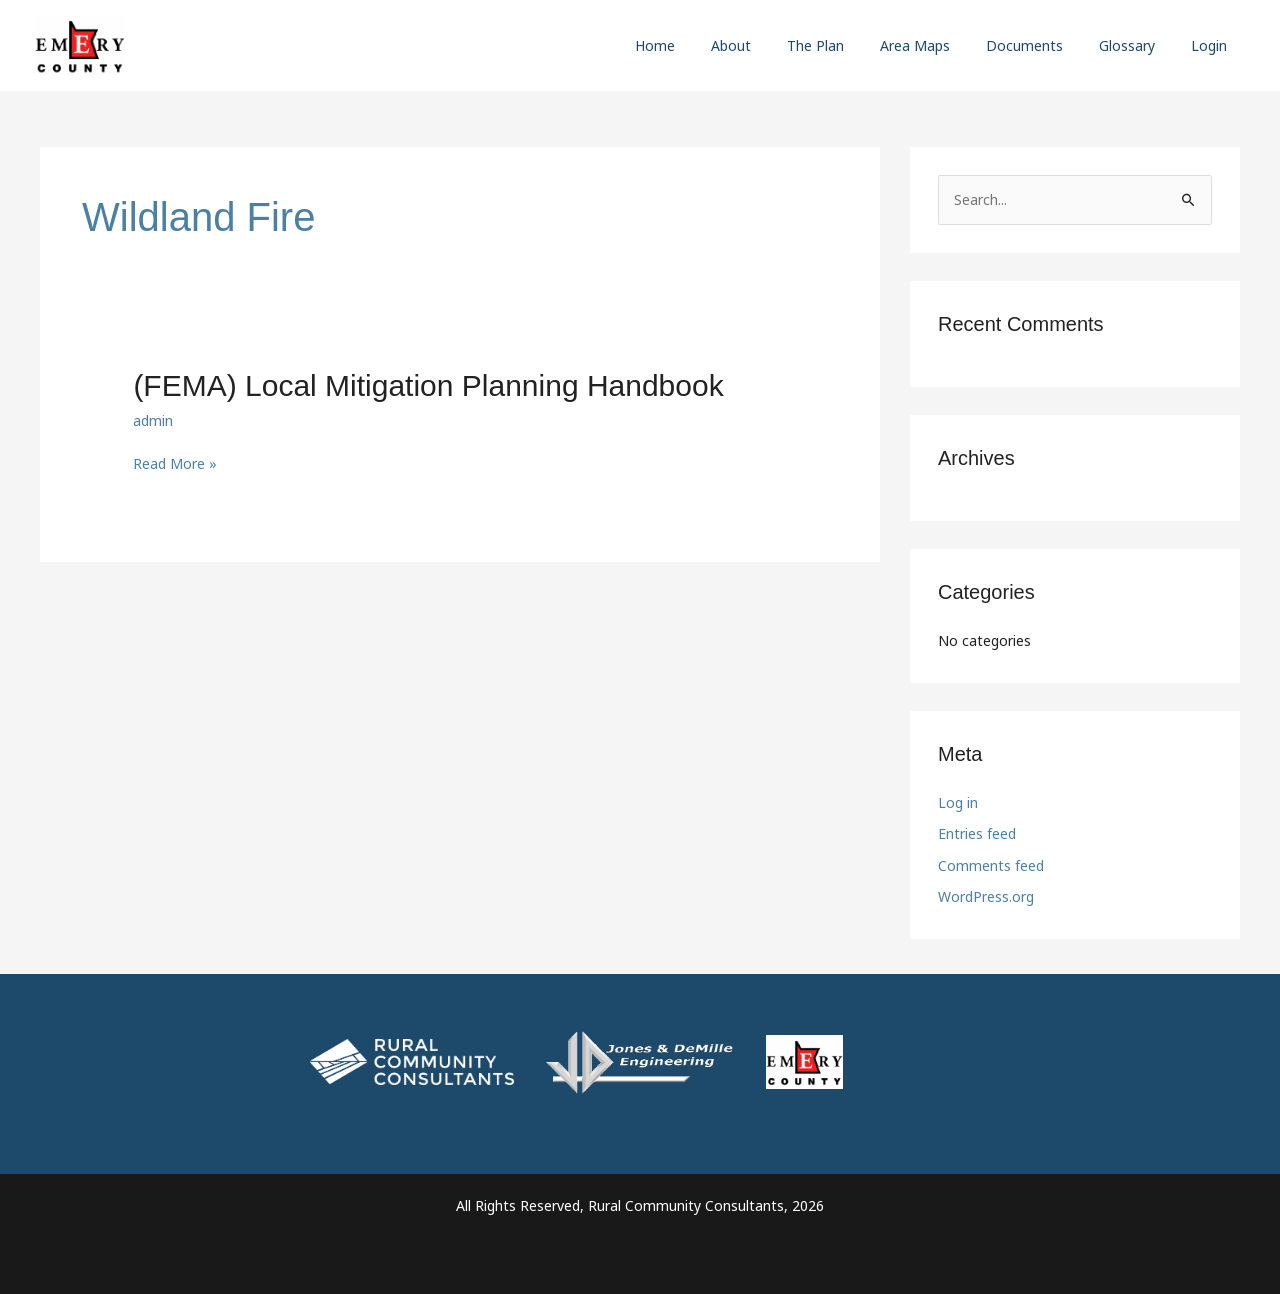 The height and width of the screenshot is (1294, 1280). What do you see at coordinates (775, 45) in the screenshot?
I see `About` at bounding box center [775, 45].